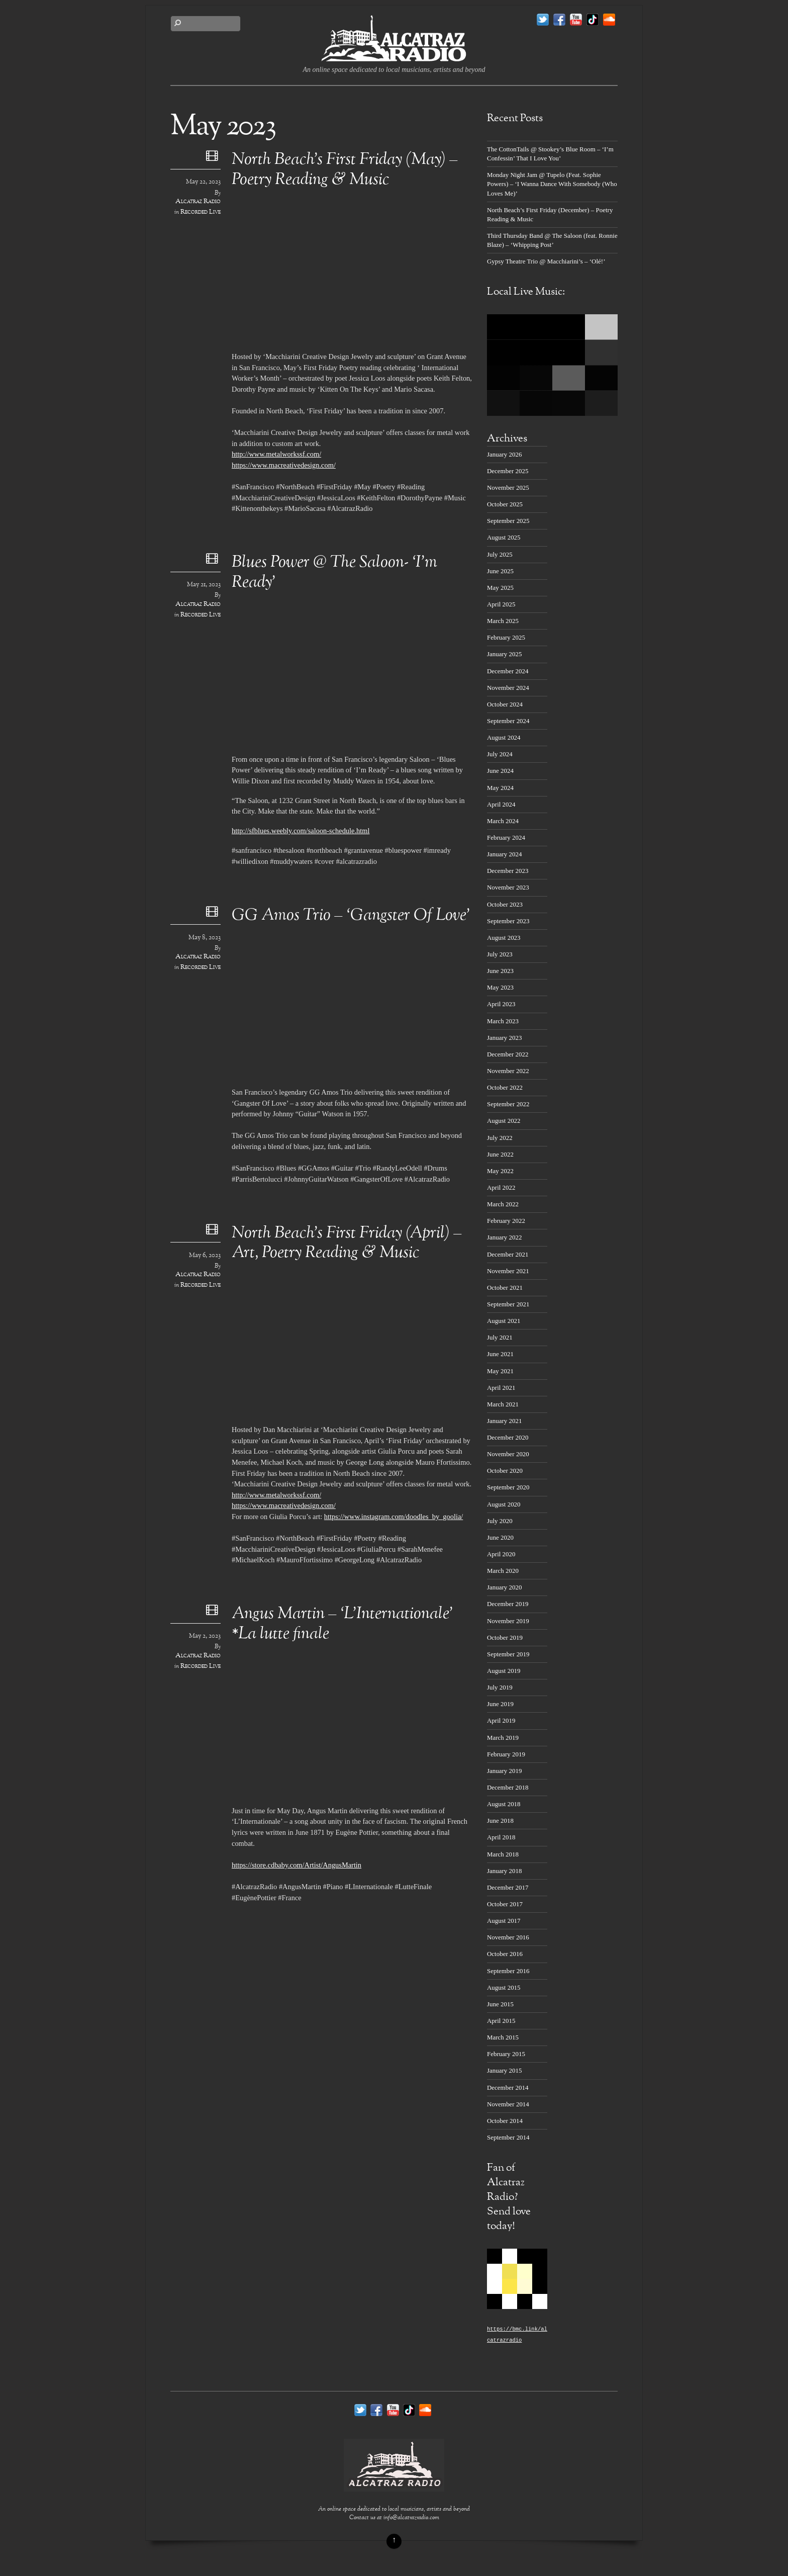 Image resolution: width=788 pixels, height=2576 pixels. Describe the element at coordinates (500, 1171) in the screenshot. I see `May 2022` at that location.